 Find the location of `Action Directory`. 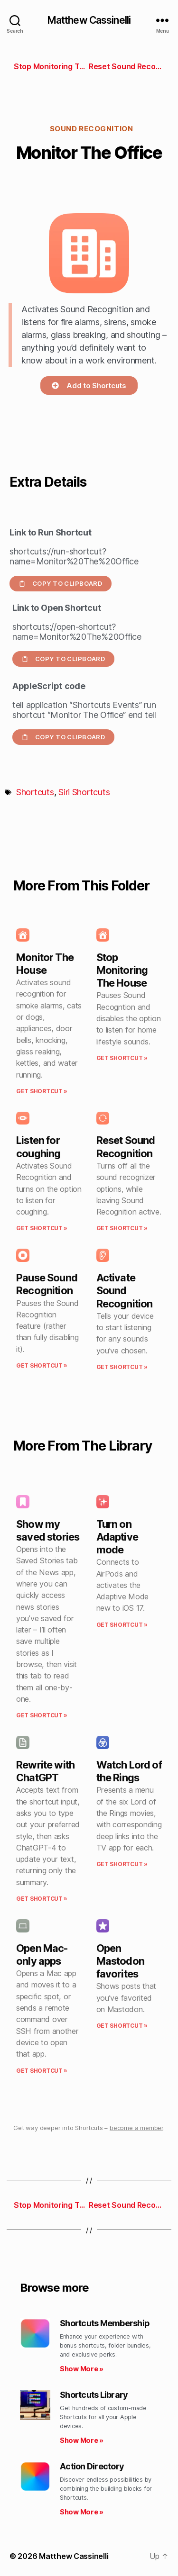

Action Directory is located at coordinates (92, 2466).